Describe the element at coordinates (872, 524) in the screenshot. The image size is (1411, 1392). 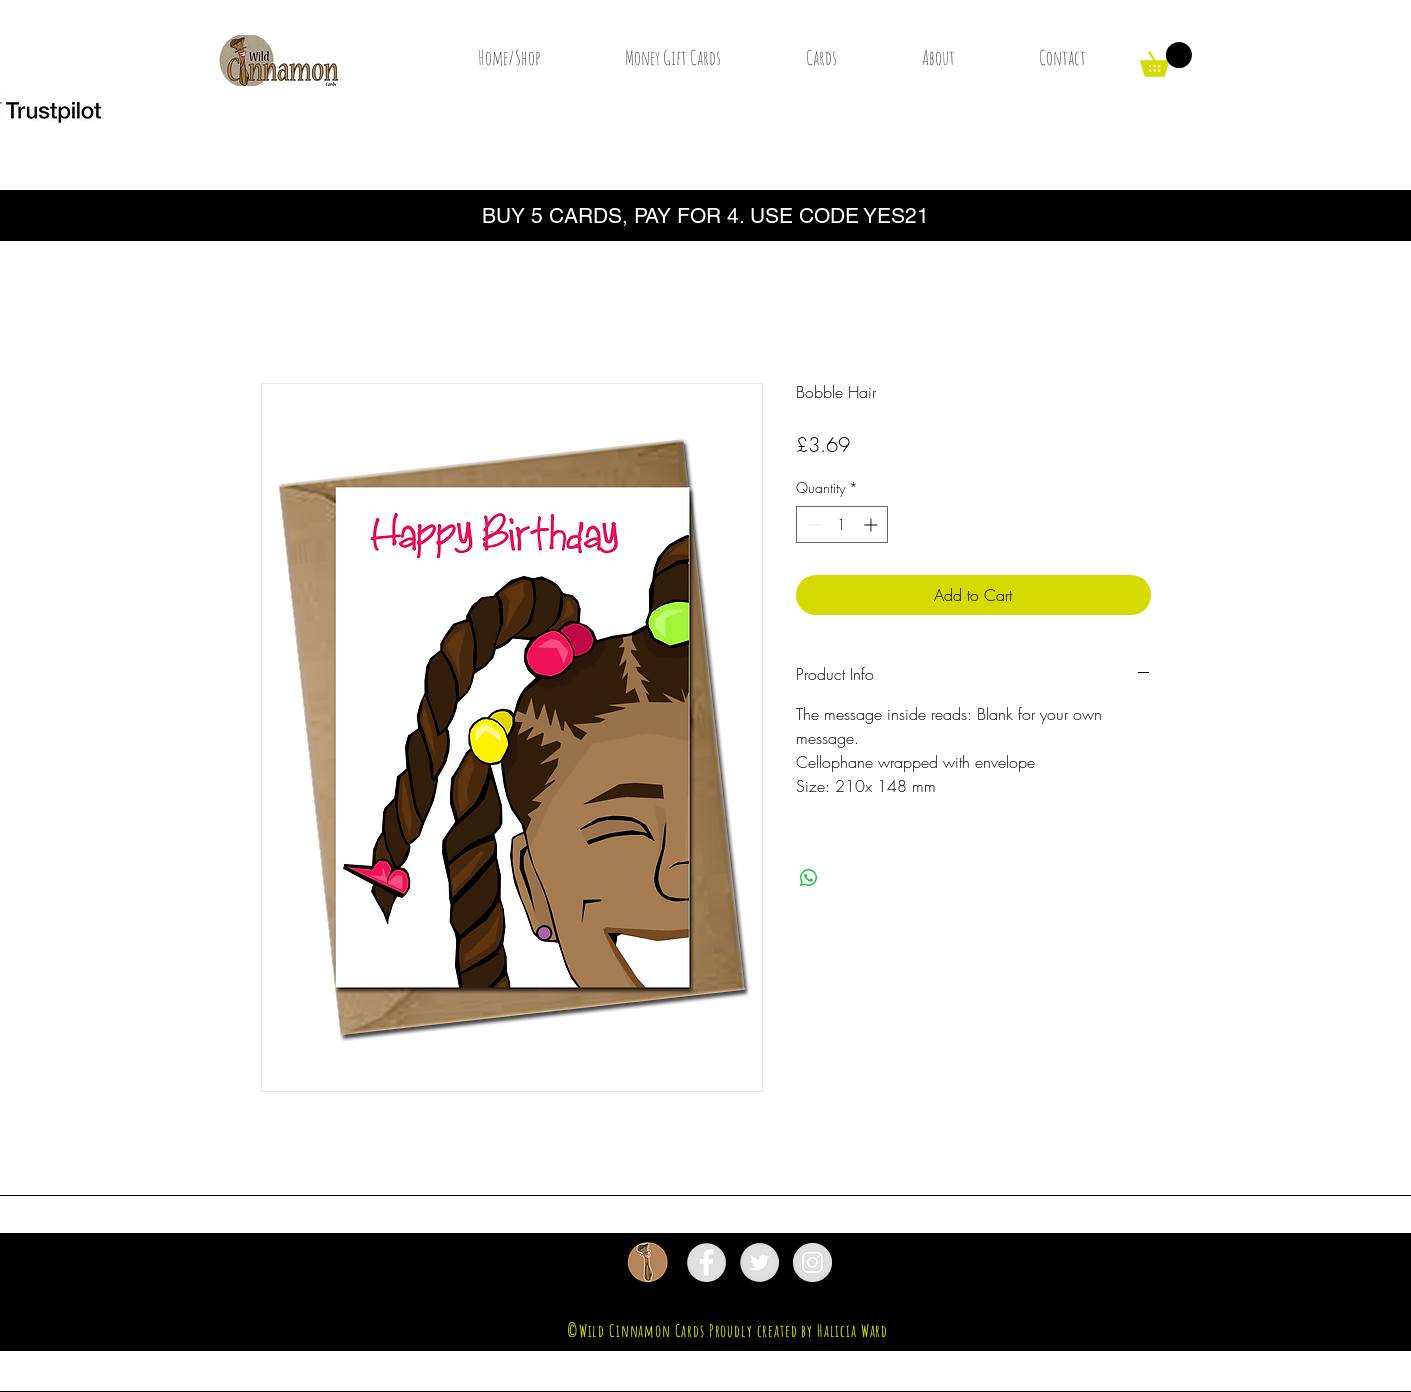
I see `[Increment]` at that location.